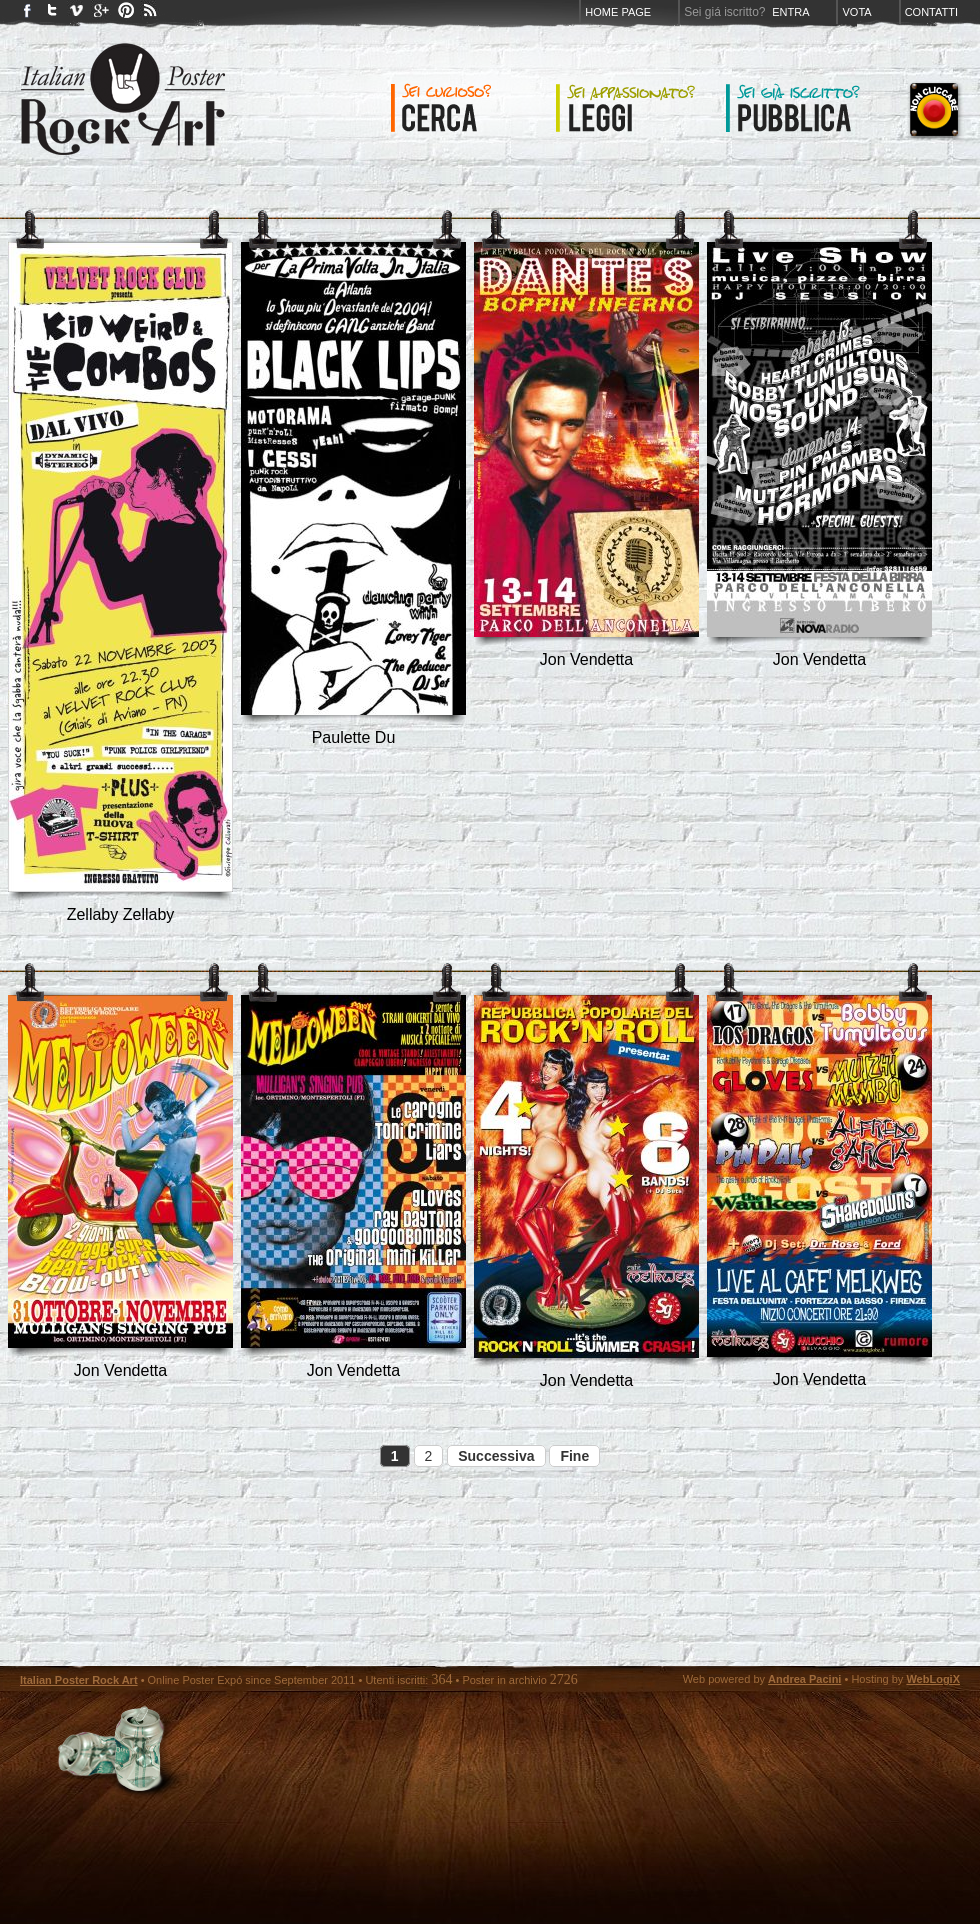 Image resolution: width=980 pixels, height=1924 pixels. I want to click on Jon Vendetta, so click(586, 659).